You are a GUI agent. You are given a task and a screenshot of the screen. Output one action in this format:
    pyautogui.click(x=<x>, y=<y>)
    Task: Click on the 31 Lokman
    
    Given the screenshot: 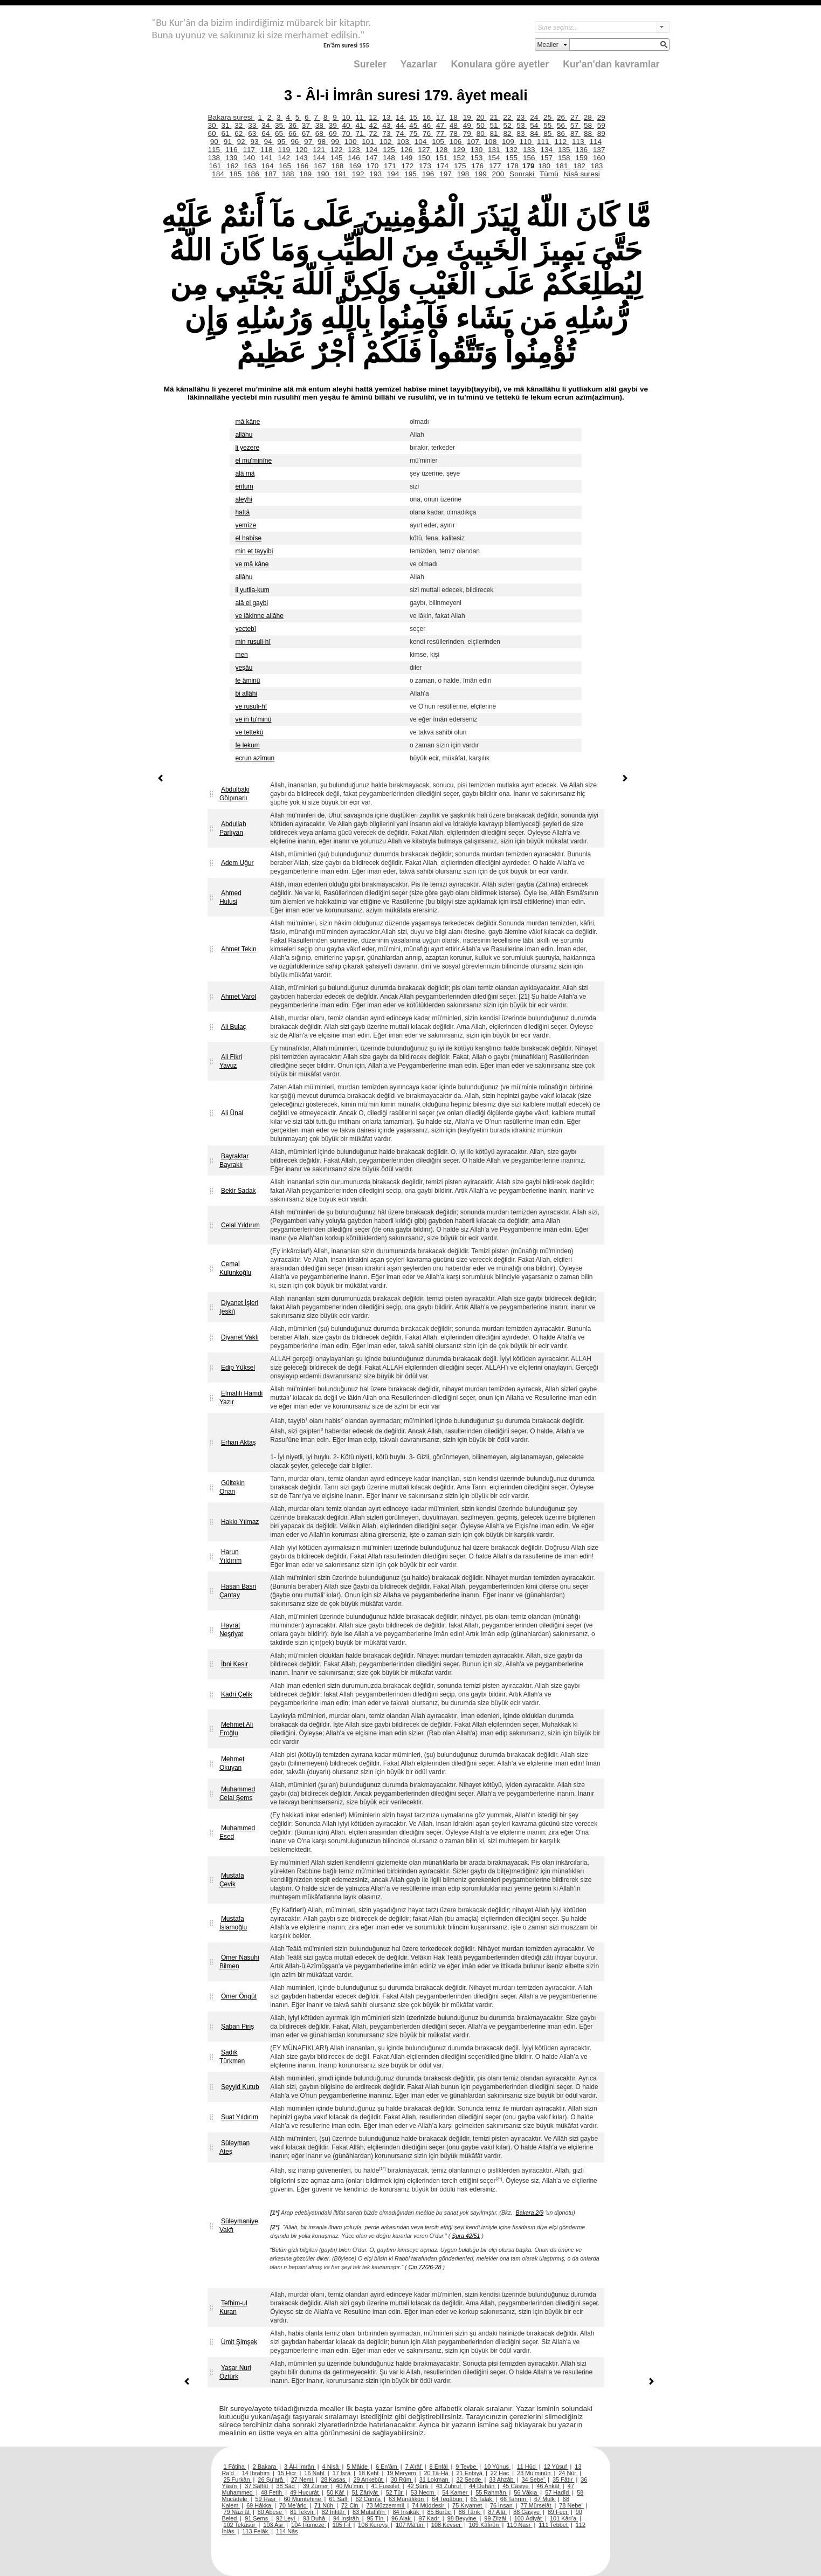 What is the action you would take?
    pyautogui.click(x=434, y=2479)
    